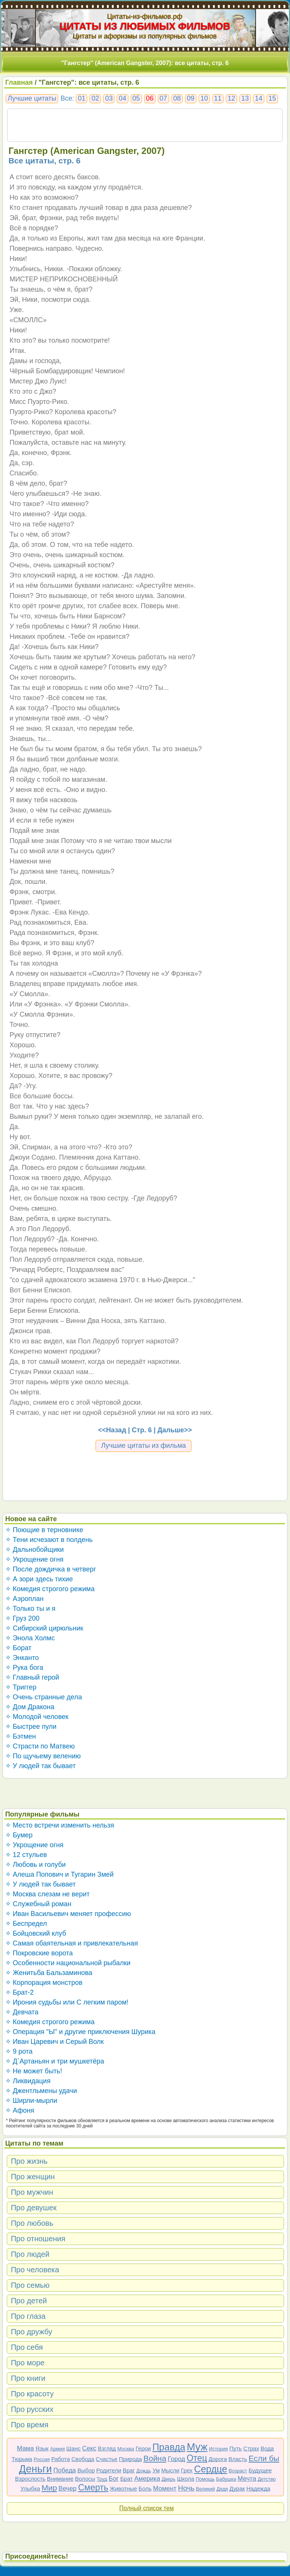 This screenshot has height=2576, width=290. I want to click on Выбор, so click(86, 2470).